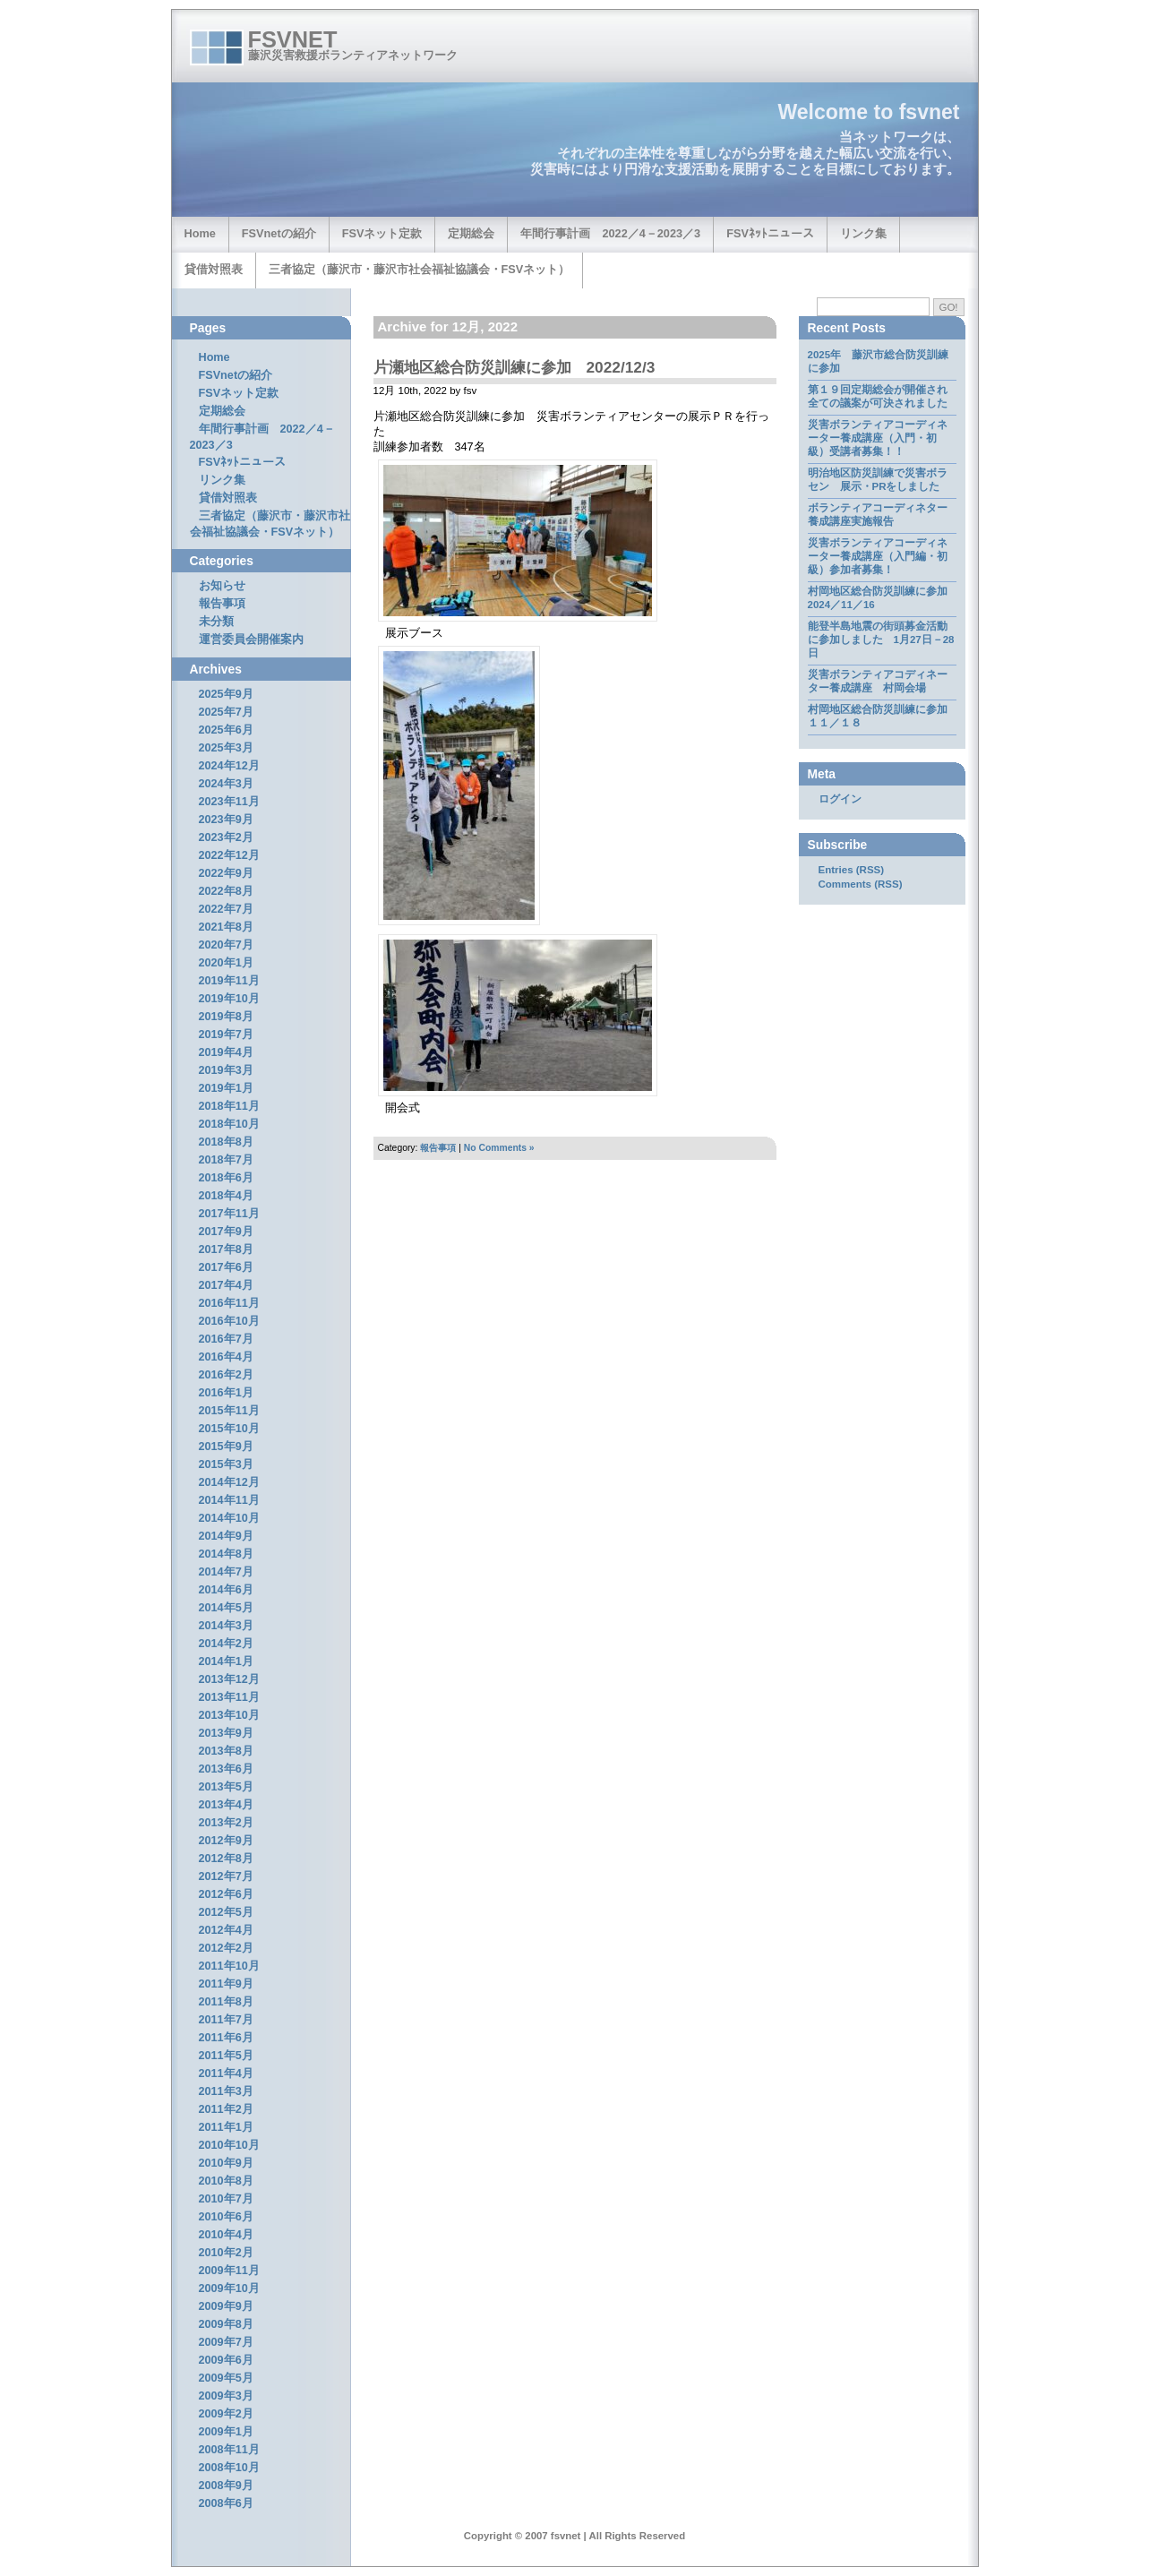 This screenshot has width=1149, height=2576. What do you see at coordinates (226, 1231) in the screenshot?
I see `2017年9月` at bounding box center [226, 1231].